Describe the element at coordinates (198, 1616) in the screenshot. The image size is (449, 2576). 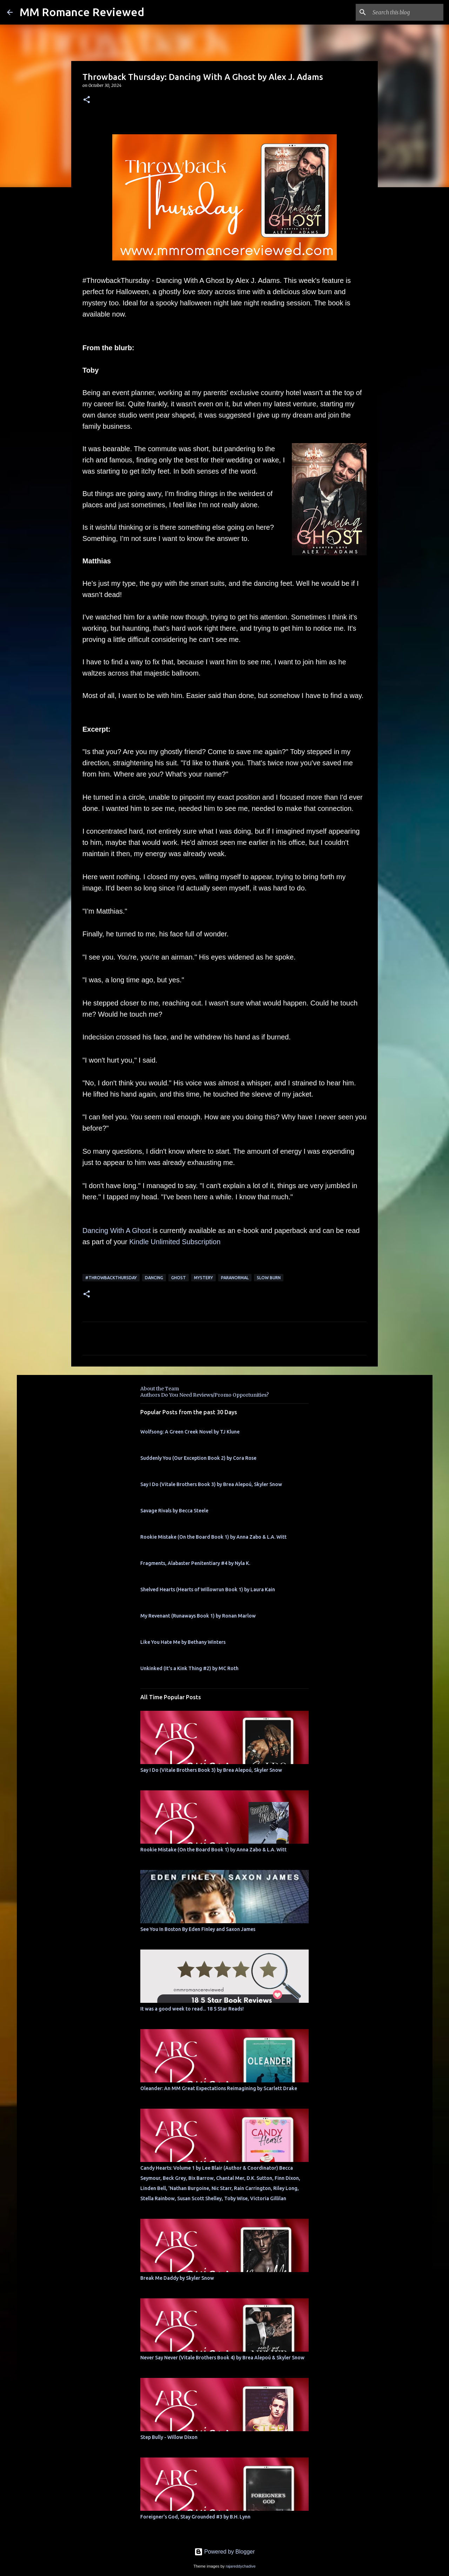
I see `My Revenant (Runaways Book 1) by Ronan Marlow` at that location.